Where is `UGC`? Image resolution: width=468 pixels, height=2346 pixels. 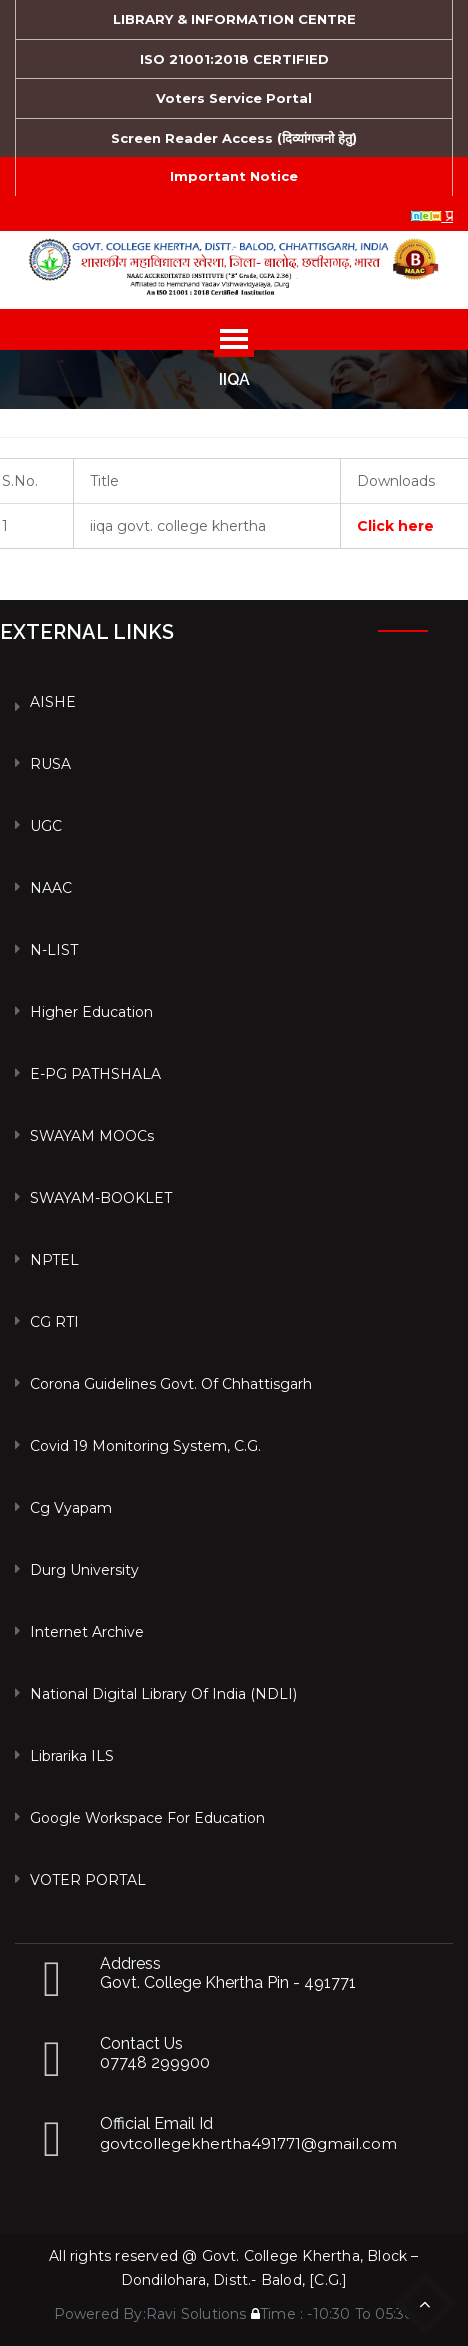 UGC is located at coordinates (46, 826).